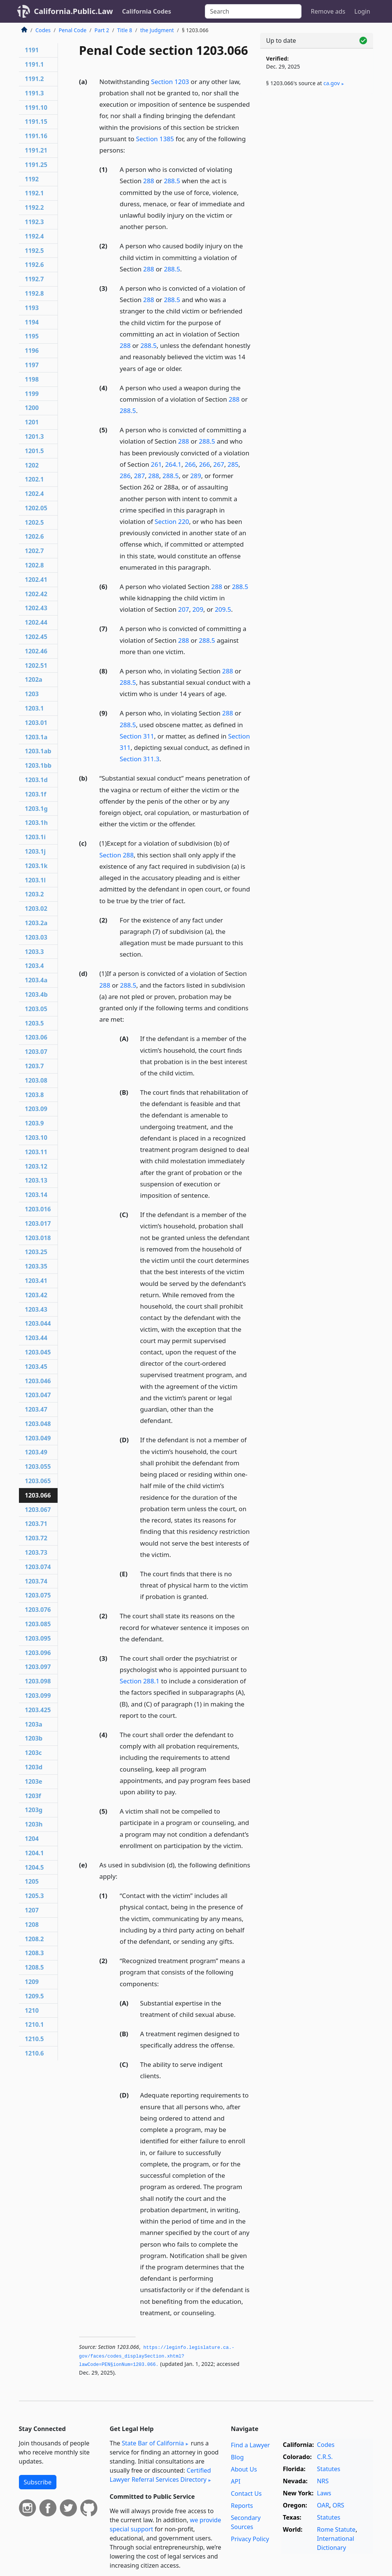 The image size is (392, 2576). I want to click on 1195, so click(32, 336).